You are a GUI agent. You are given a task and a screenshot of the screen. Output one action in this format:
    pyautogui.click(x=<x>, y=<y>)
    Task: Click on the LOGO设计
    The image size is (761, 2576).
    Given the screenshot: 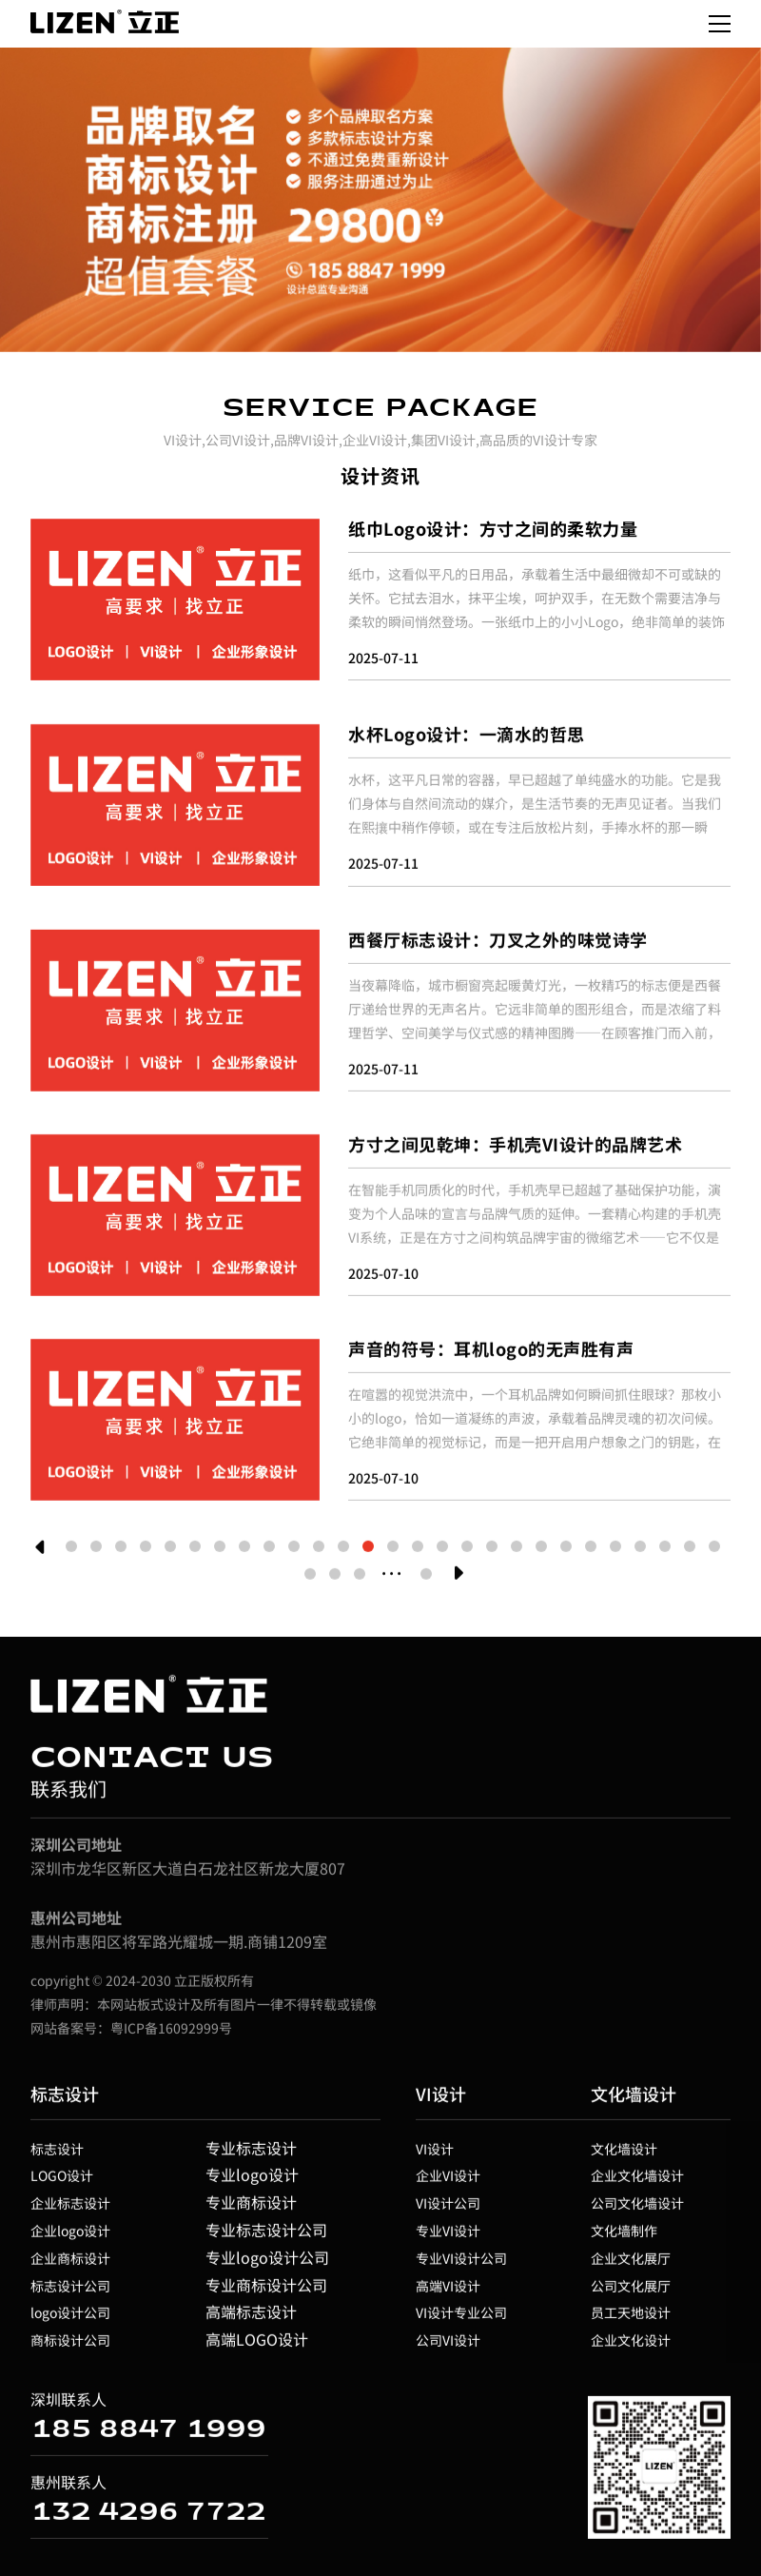 What is the action you would take?
    pyautogui.click(x=61, y=2181)
    